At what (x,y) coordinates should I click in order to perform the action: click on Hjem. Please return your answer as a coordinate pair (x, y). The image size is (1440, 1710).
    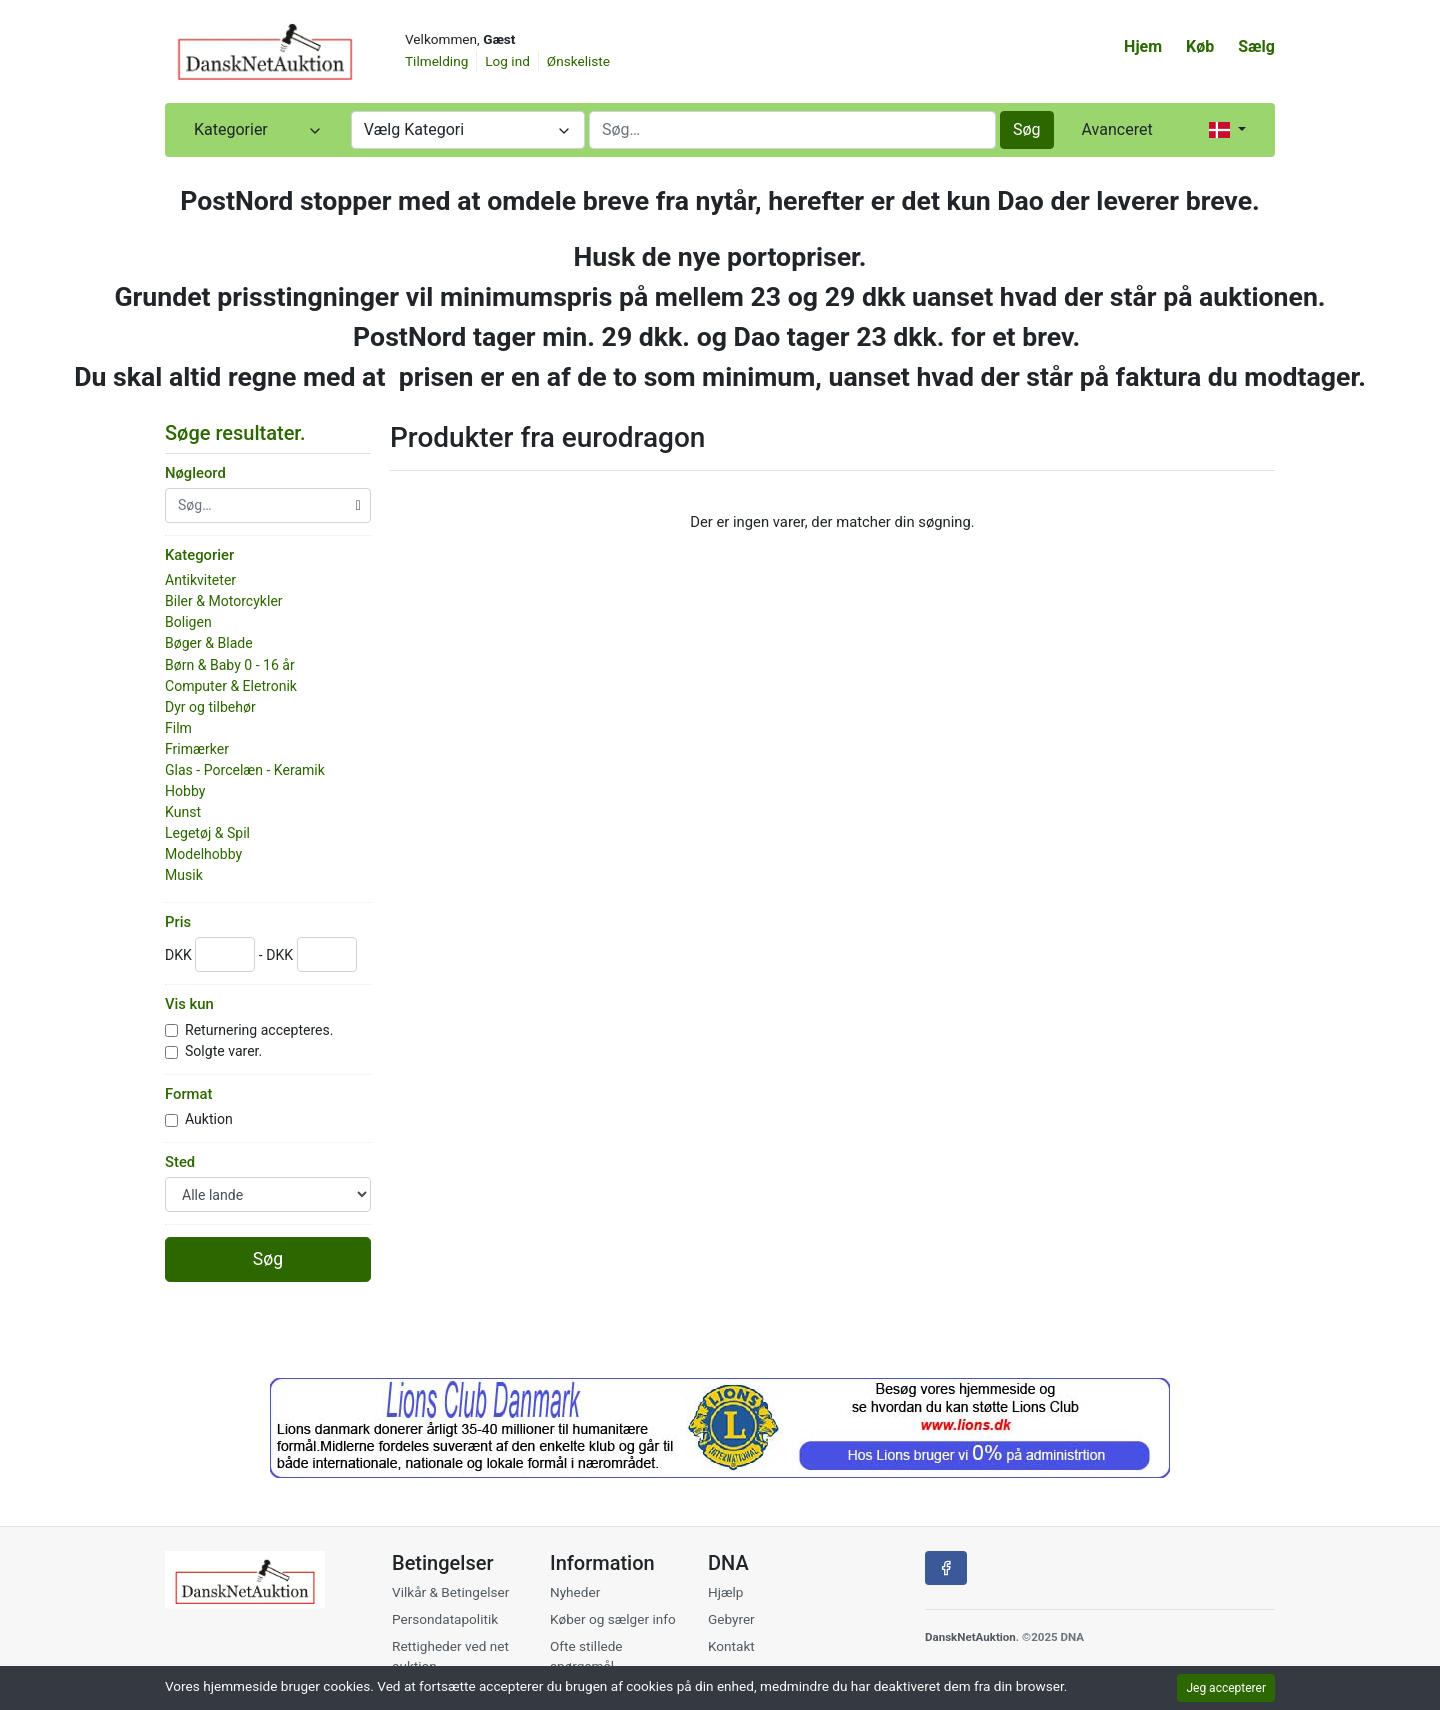
    Looking at the image, I should click on (1143, 46).